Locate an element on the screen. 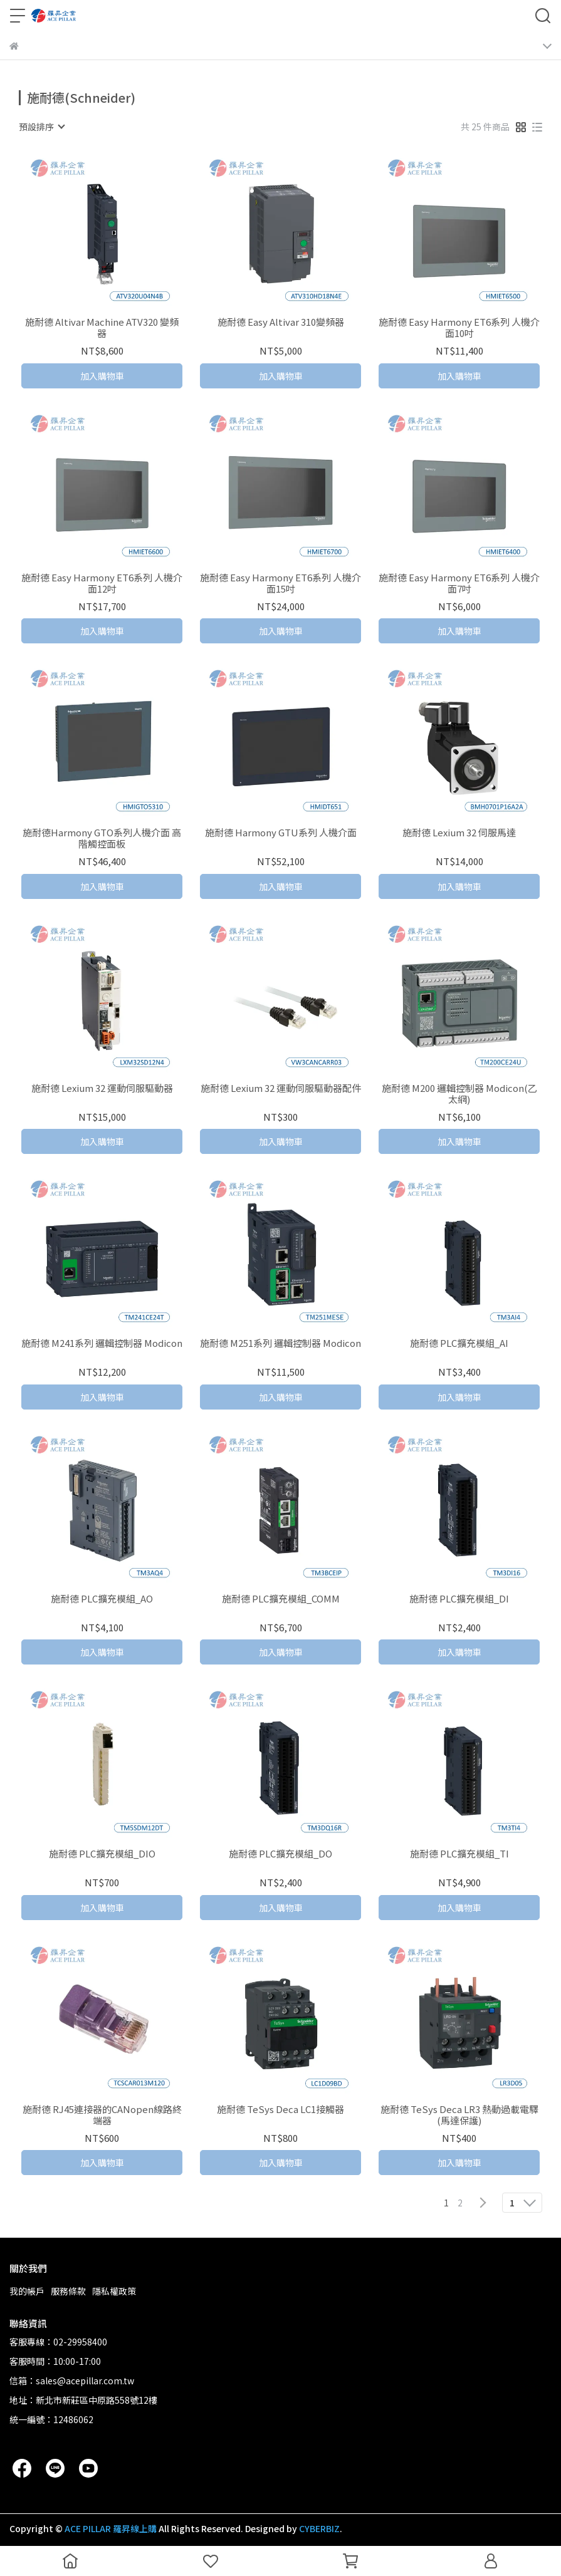  我的帳戶 is located at coordinates (27, 2291).